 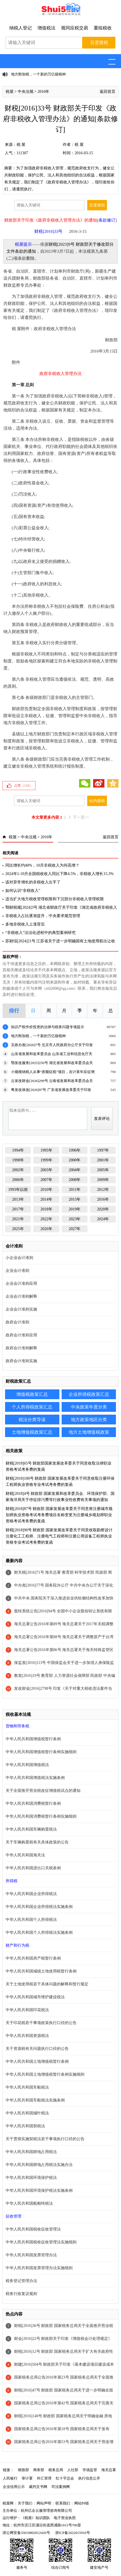 What do you see at coordinates (39, 2190) in the screenshot?
I see `中华人民共和国环境保护税法实施条例` at bounding box center [39, 2190].